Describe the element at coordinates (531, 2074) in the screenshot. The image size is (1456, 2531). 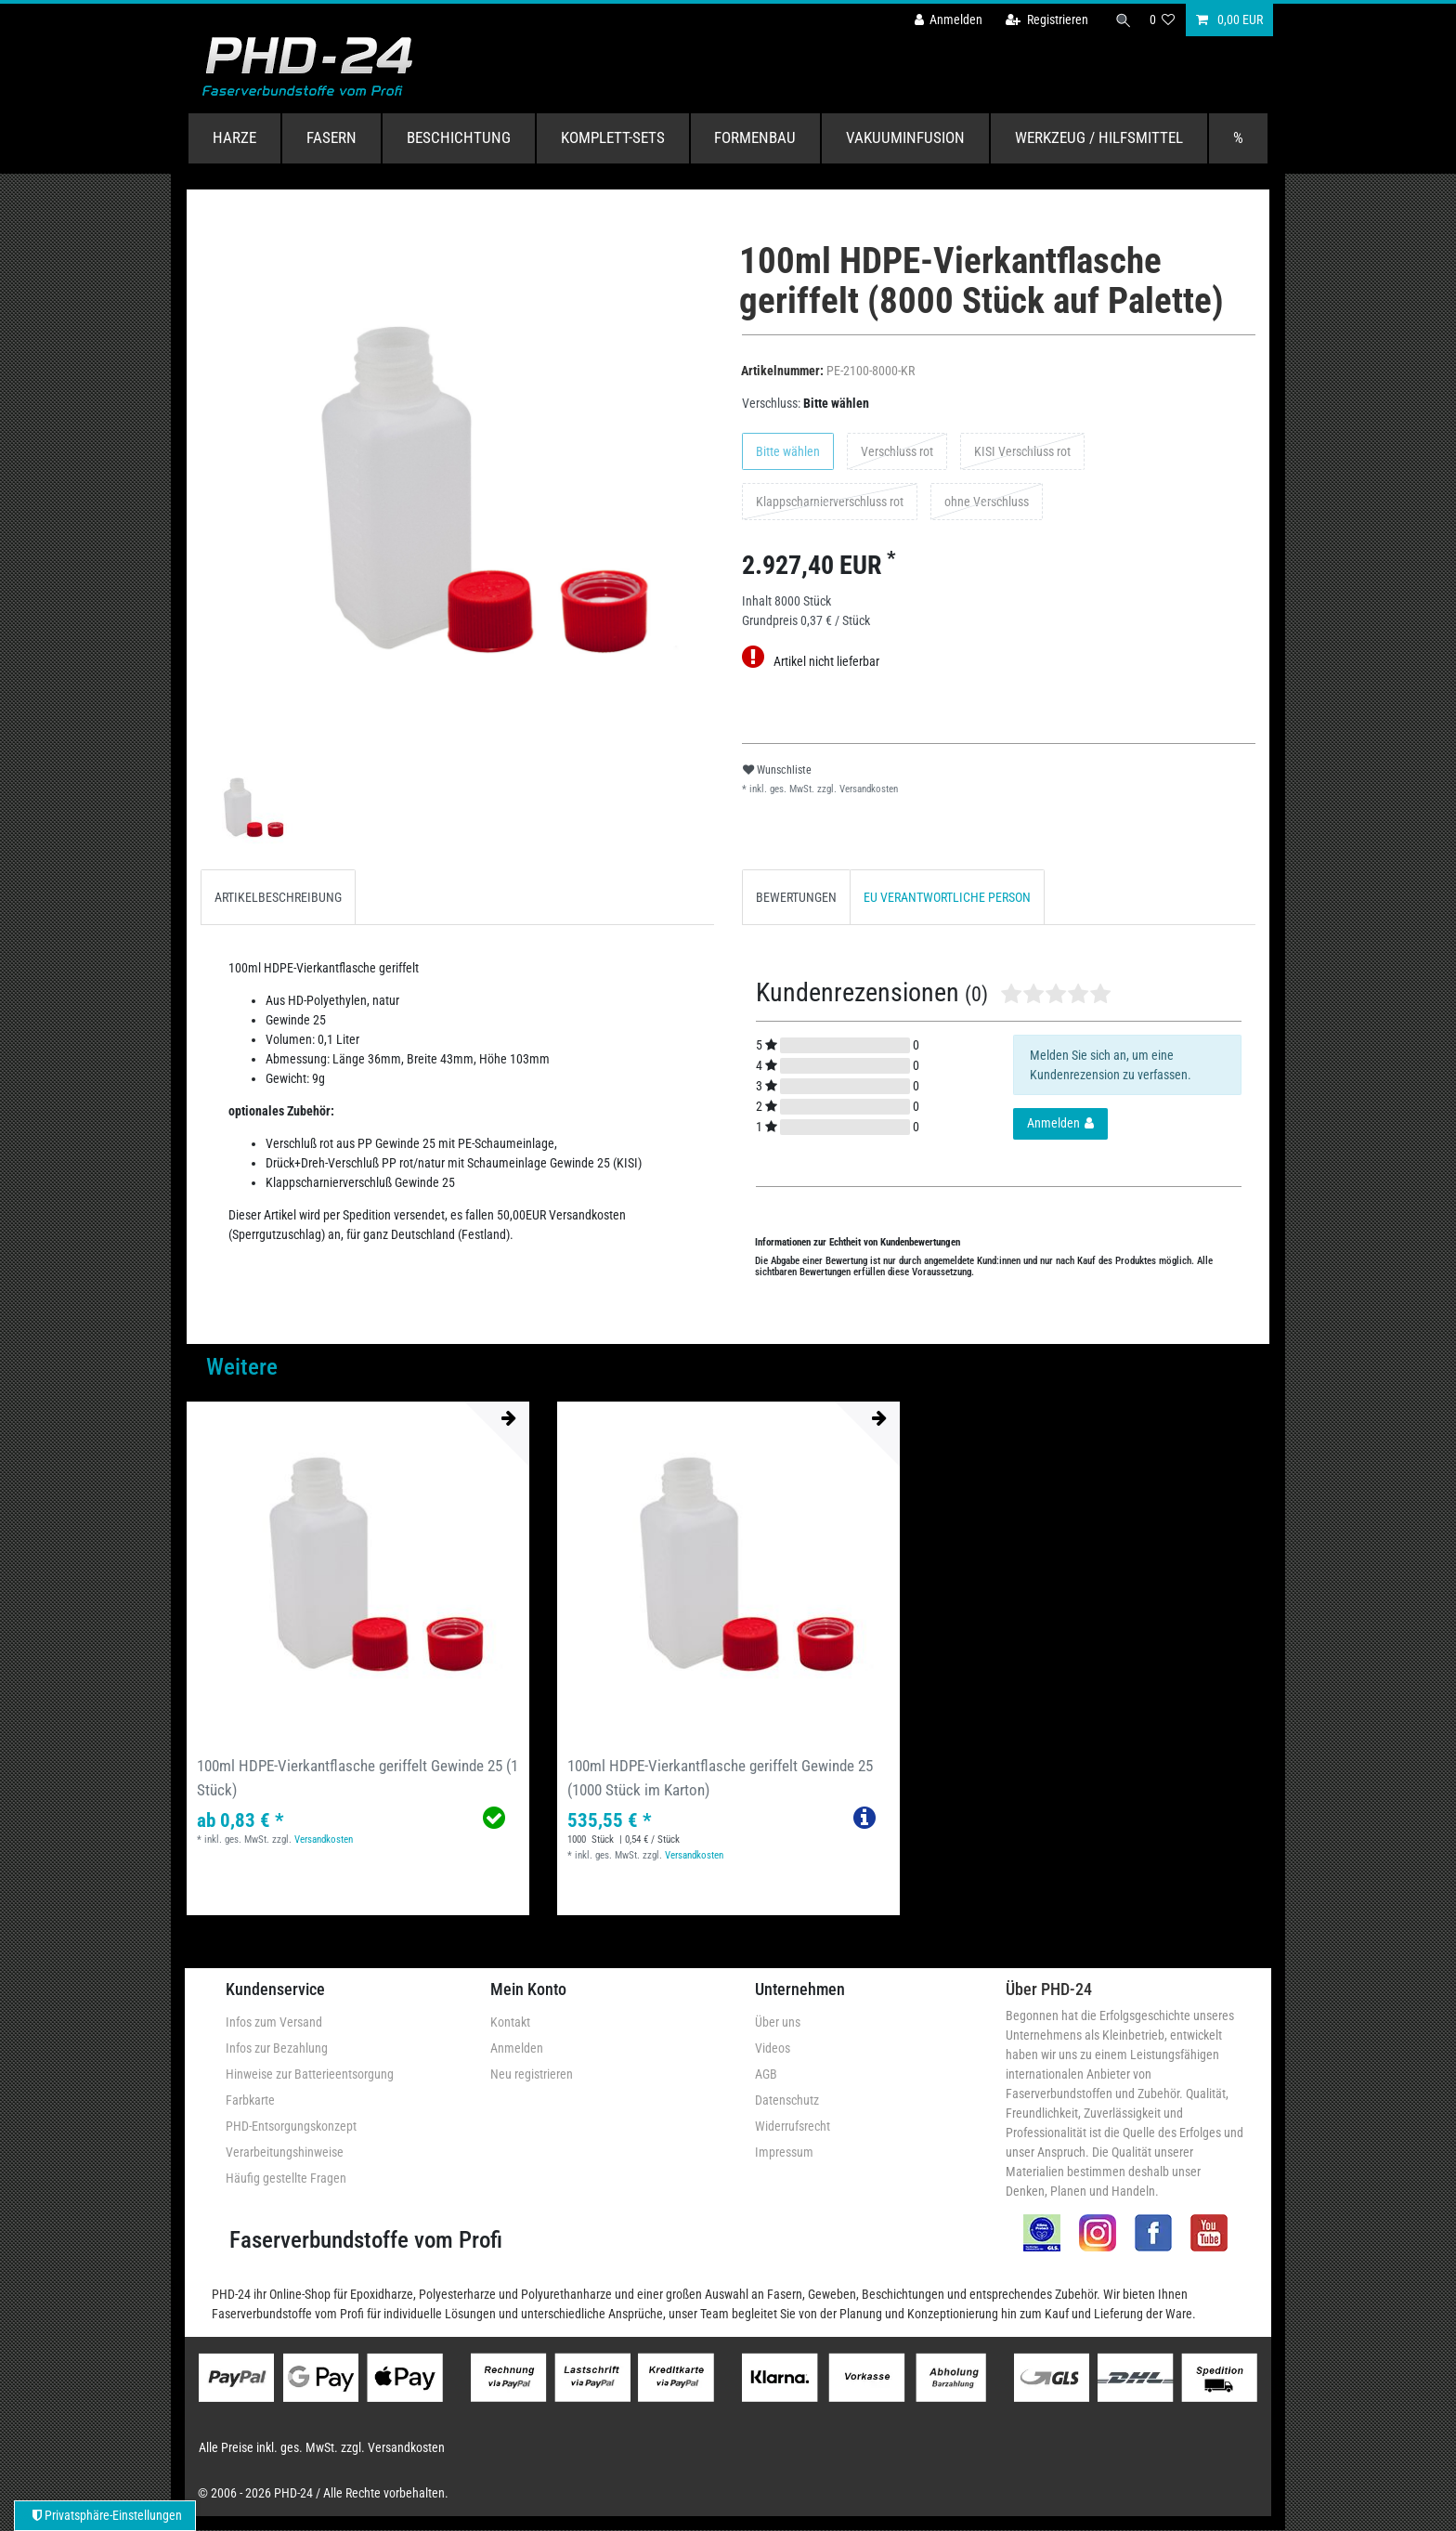
I see `Neu registrieren` at that location.